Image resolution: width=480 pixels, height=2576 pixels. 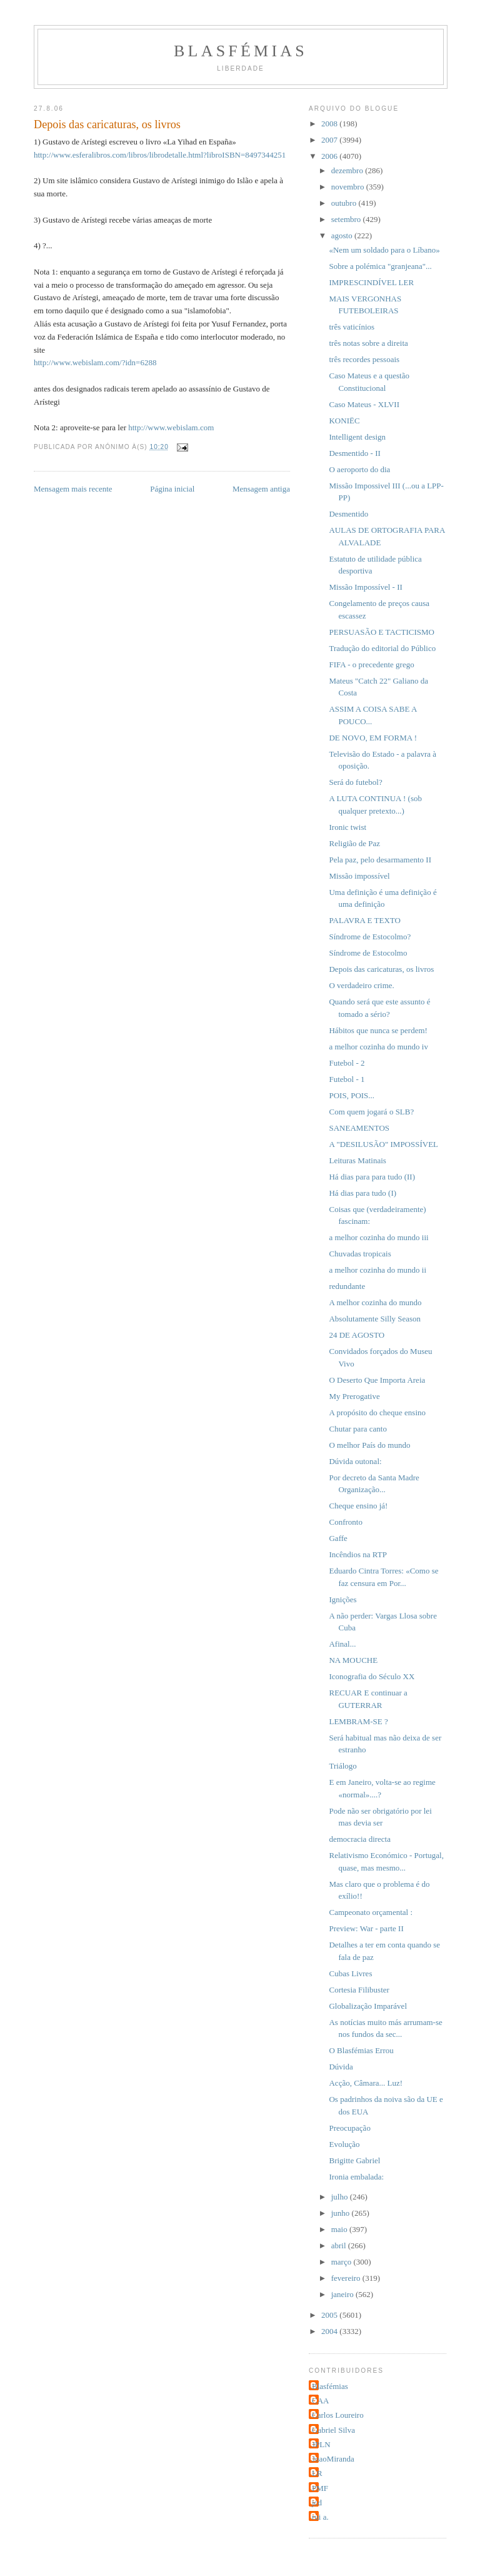 What do you see at coordinates (370, 936) in the screenshot?
I see `Síndrome de Estocolmo?` at bounding box center [370, 936].